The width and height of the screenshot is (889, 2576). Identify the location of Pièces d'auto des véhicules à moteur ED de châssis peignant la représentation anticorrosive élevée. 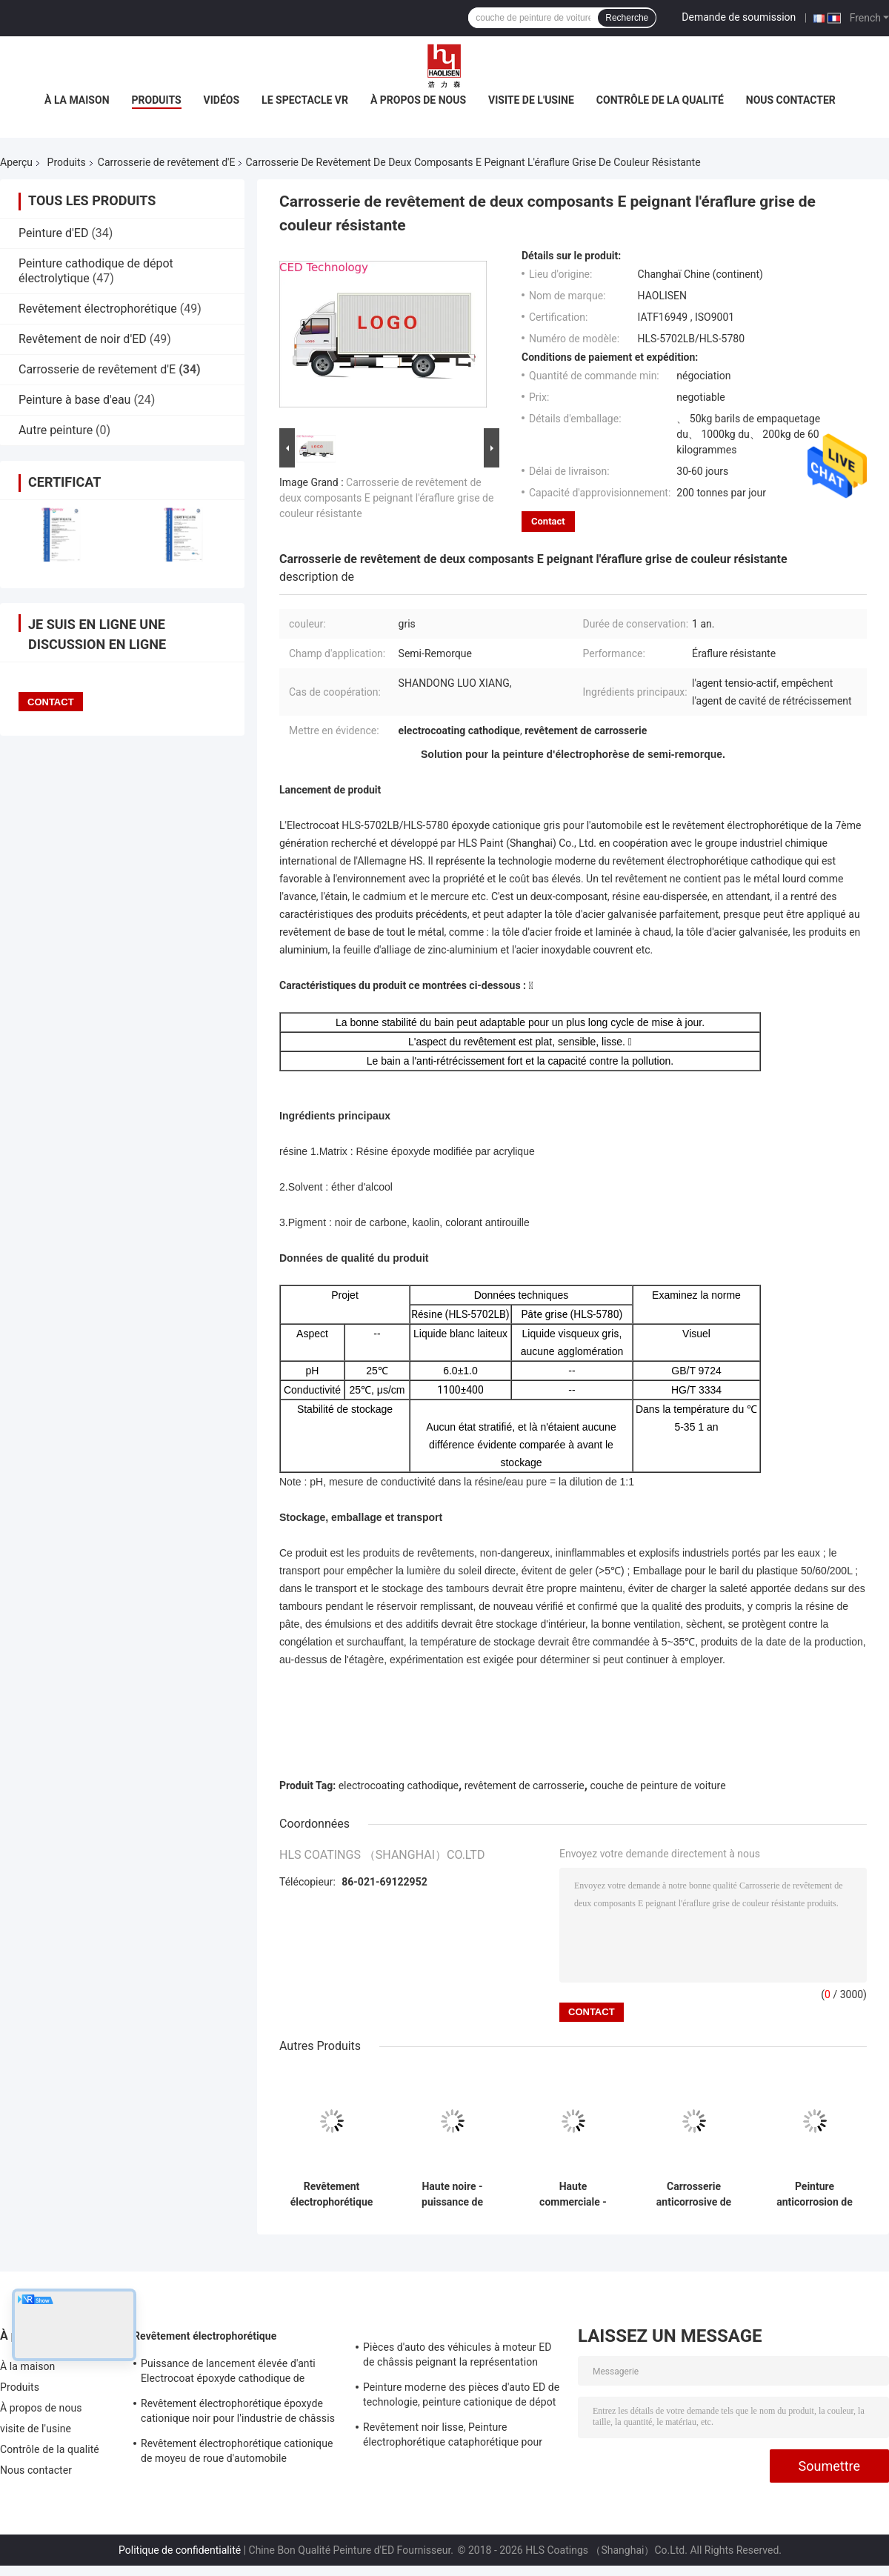
(457, 2356).